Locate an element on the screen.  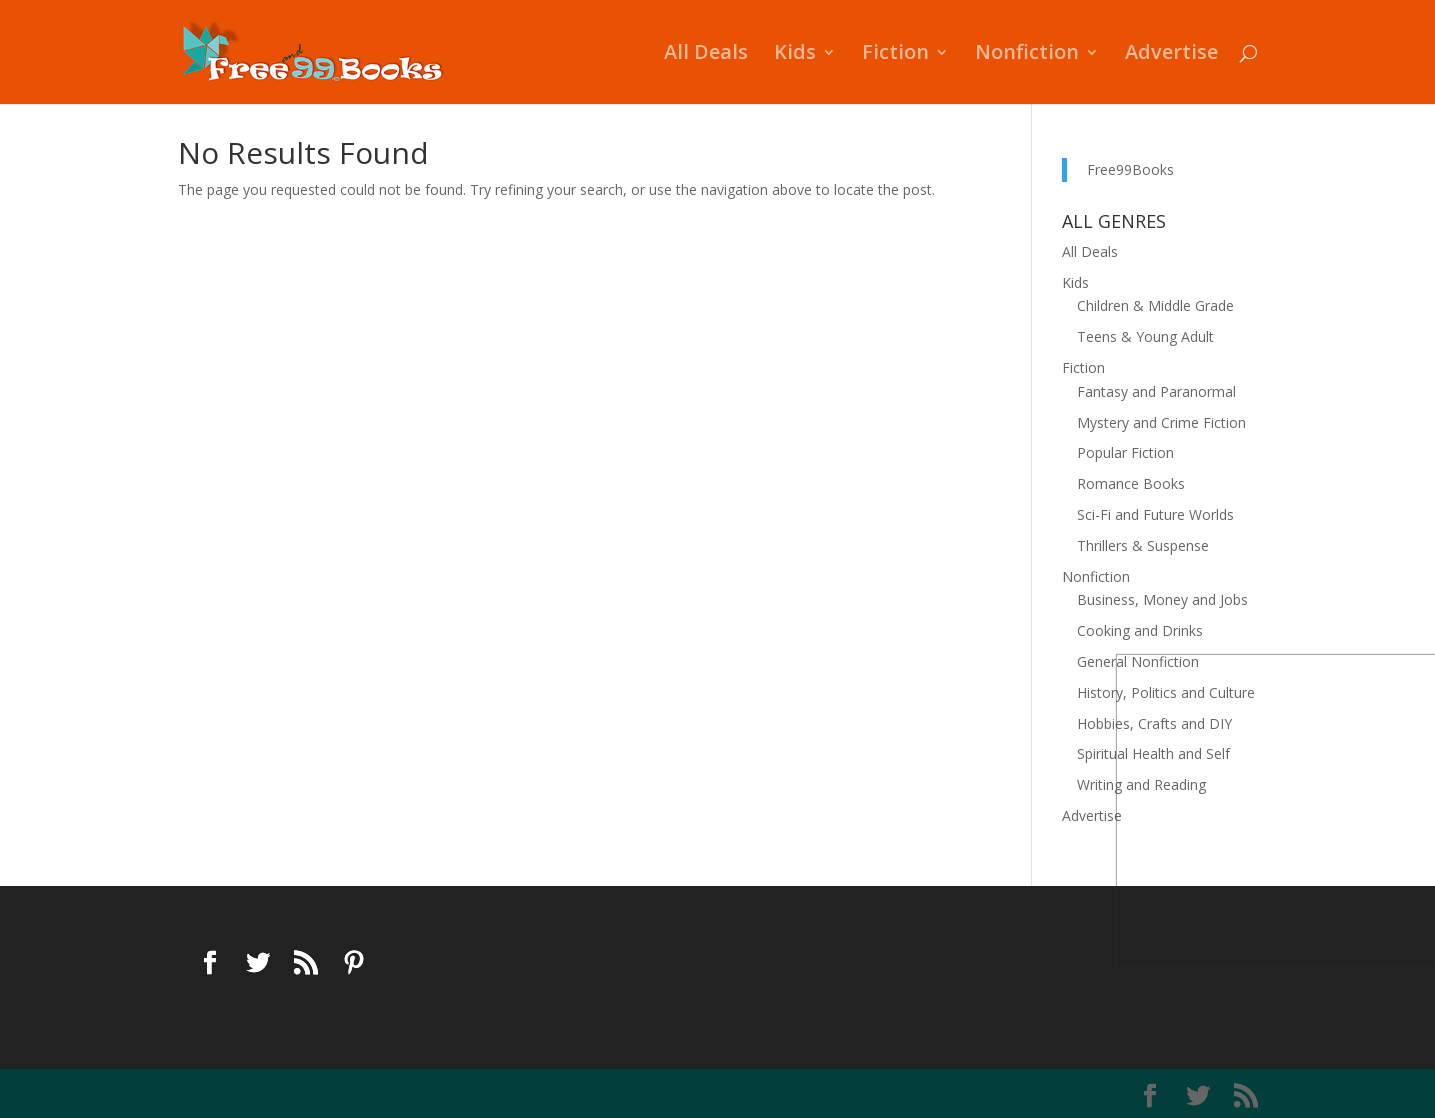
Fiction is located at coordinates (895, 55).